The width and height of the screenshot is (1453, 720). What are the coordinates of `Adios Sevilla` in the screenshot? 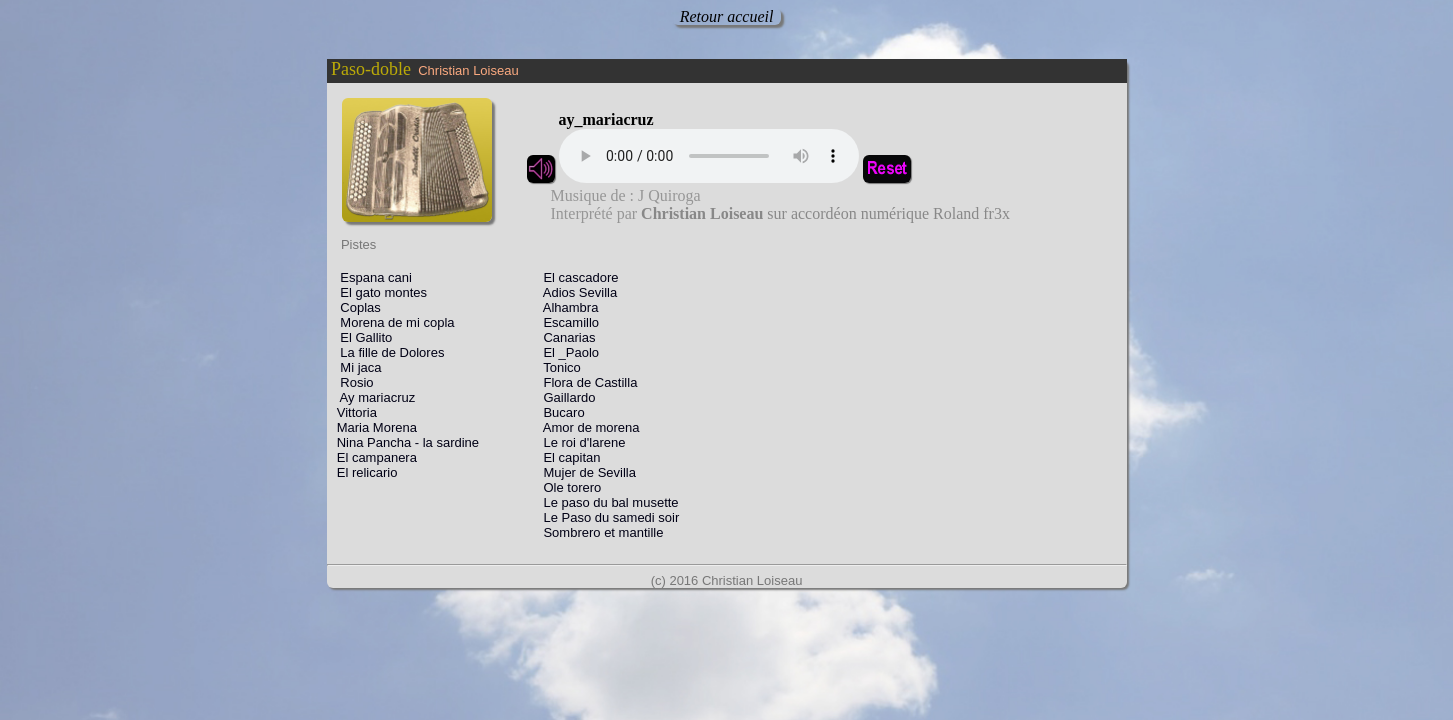 It's located at (573, 292).